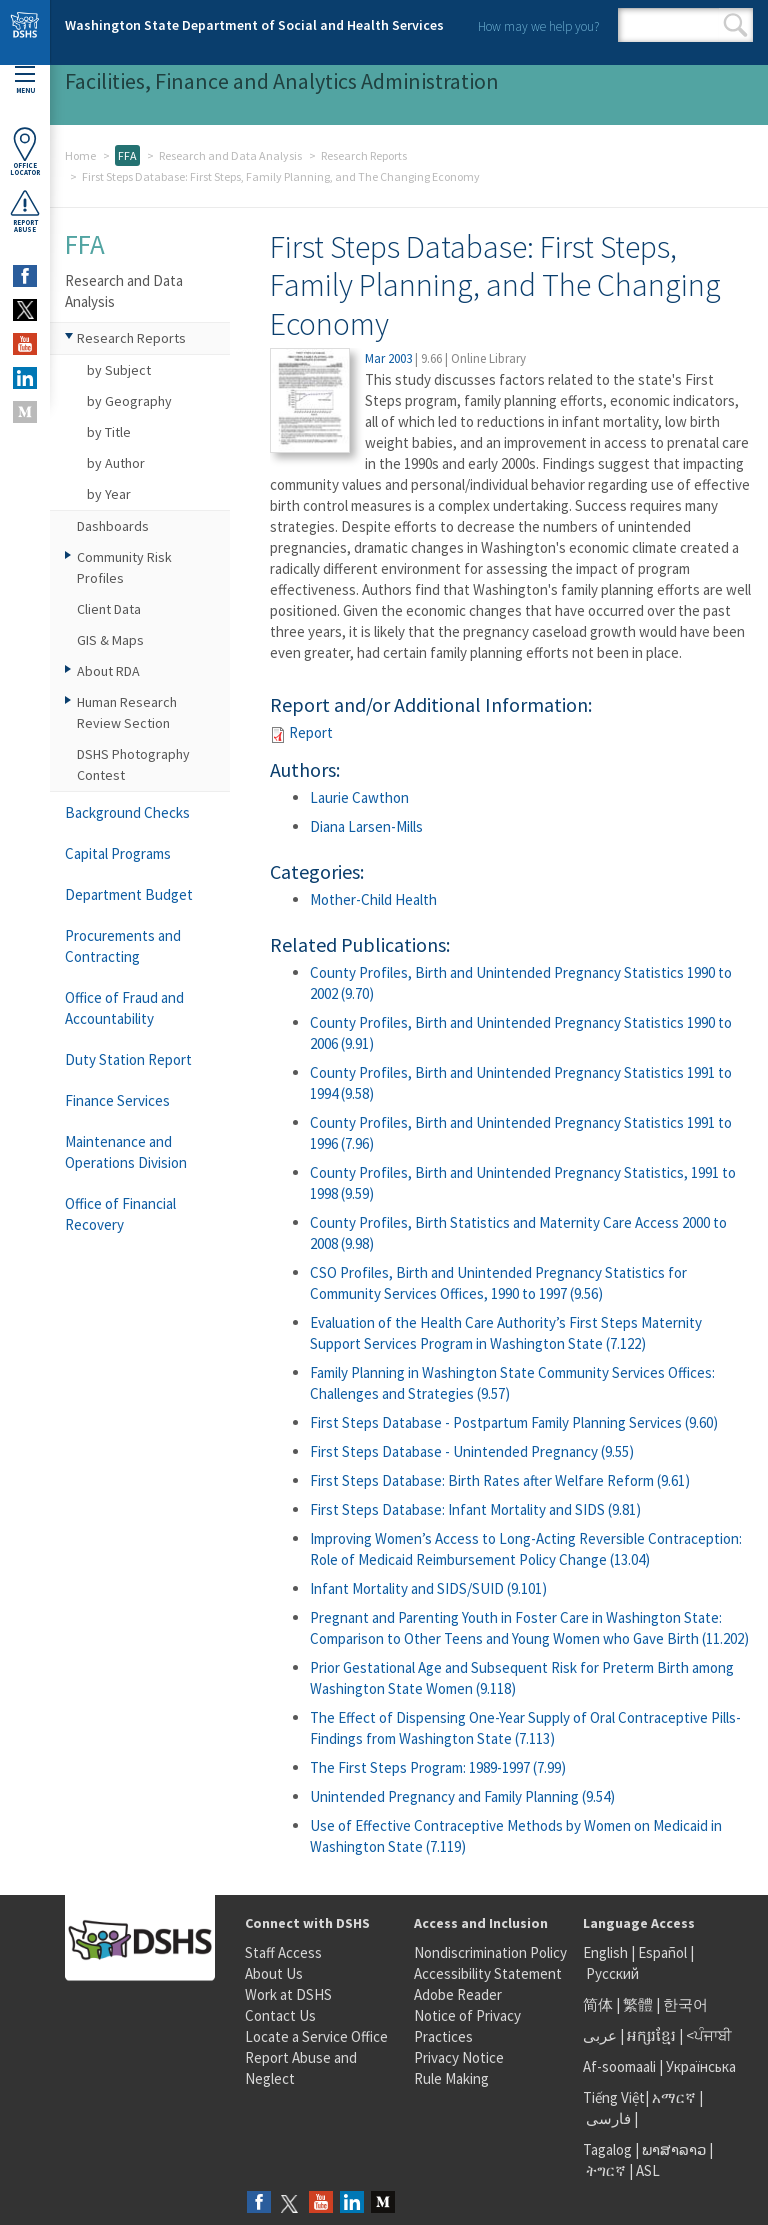 Image resolution: width=768 pixels, height=2225 pixels. I want to click on 简体, so click(598, 2004).